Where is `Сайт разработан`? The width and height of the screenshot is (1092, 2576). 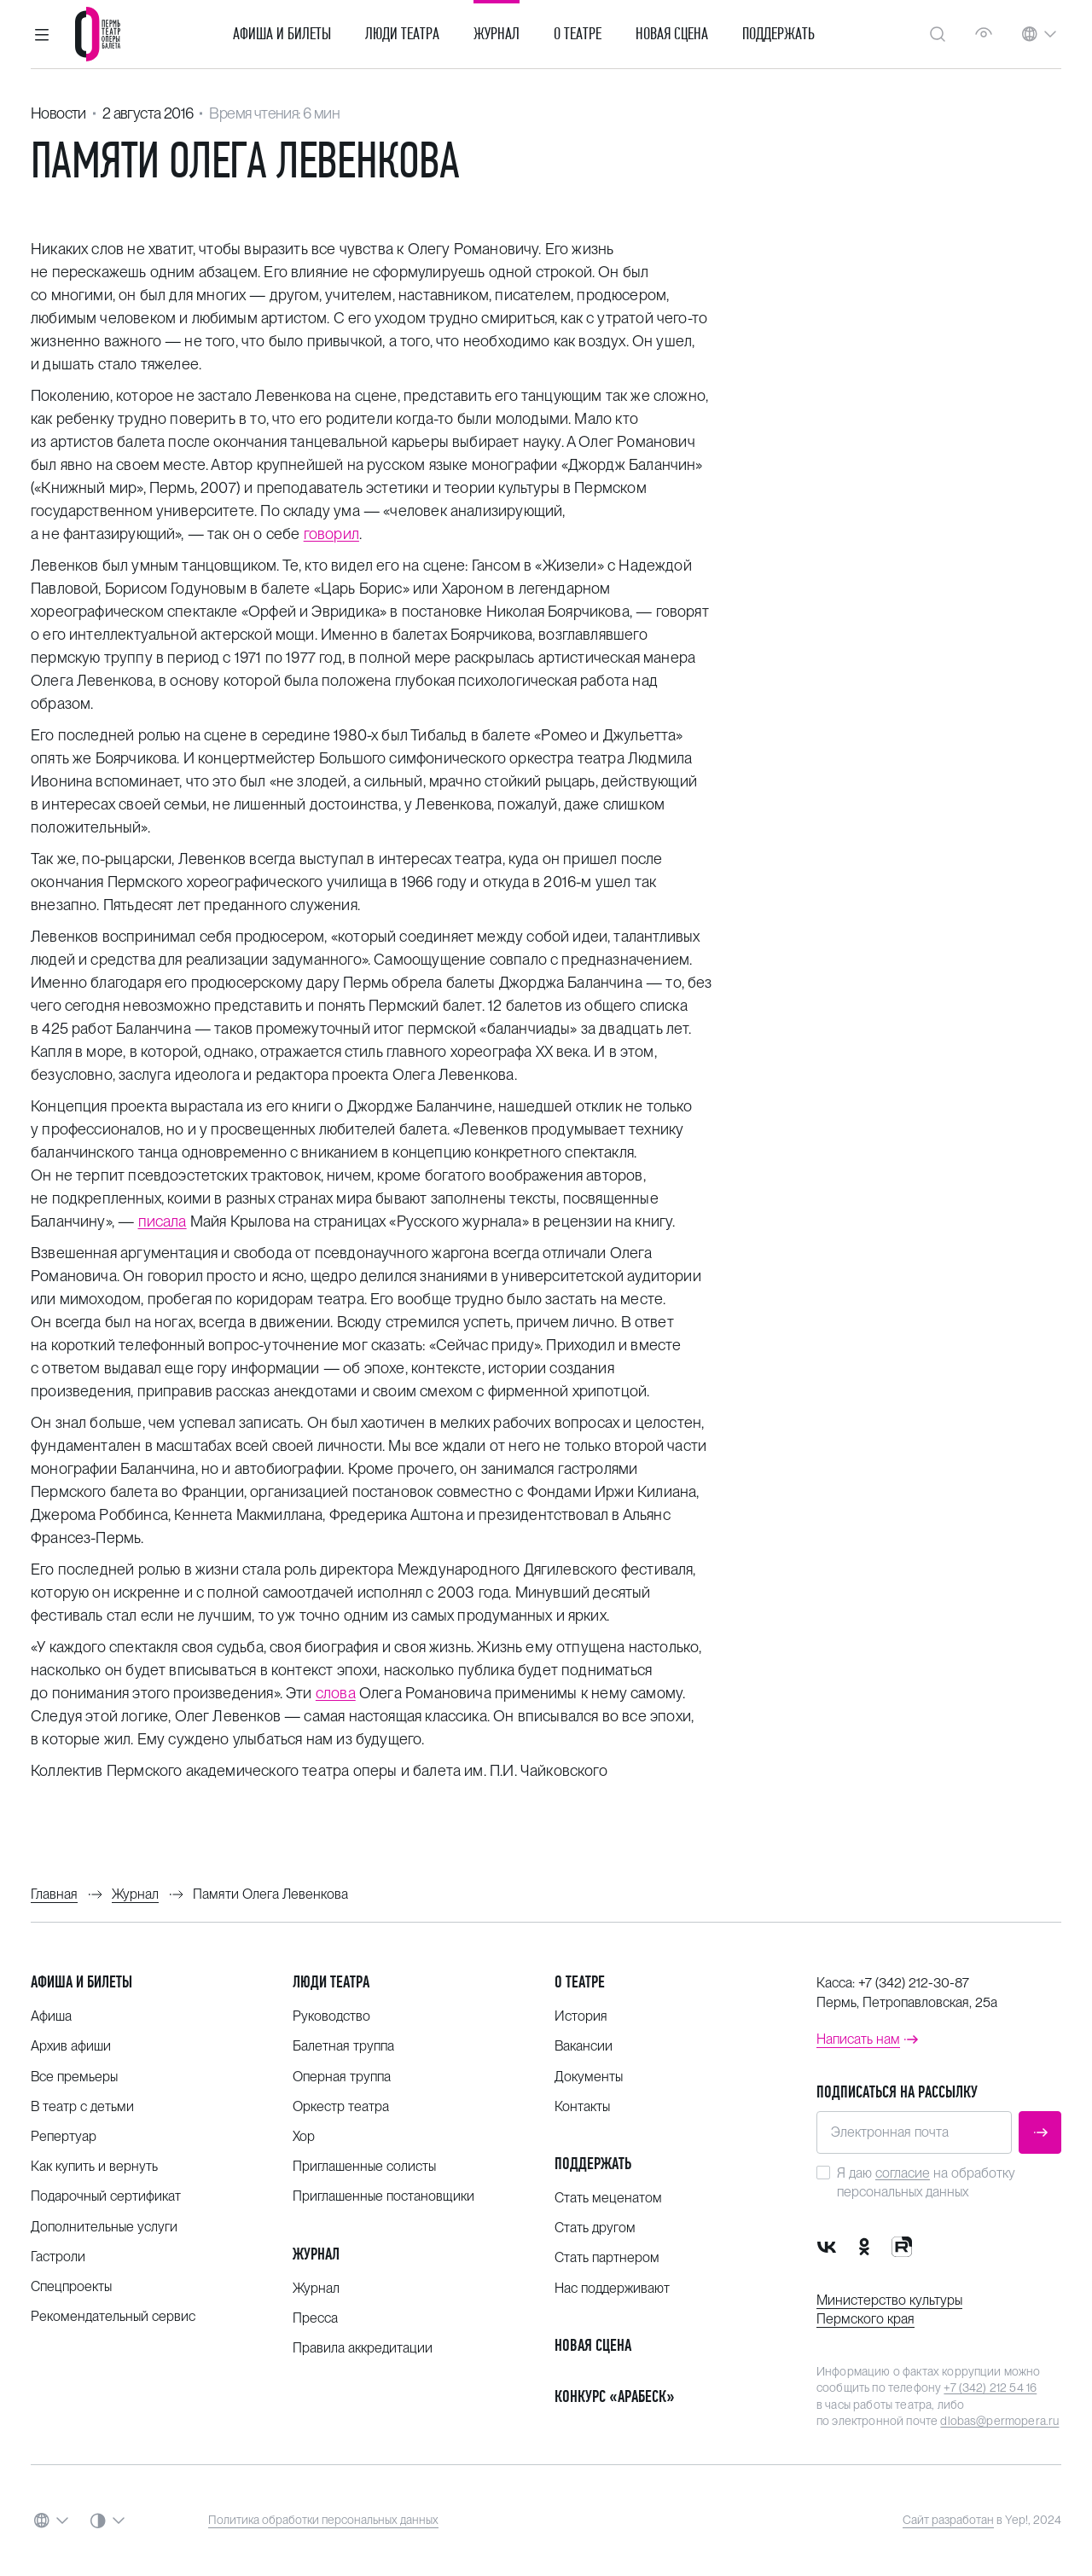 Сайт разработан is located at coordinates (948, 2520).